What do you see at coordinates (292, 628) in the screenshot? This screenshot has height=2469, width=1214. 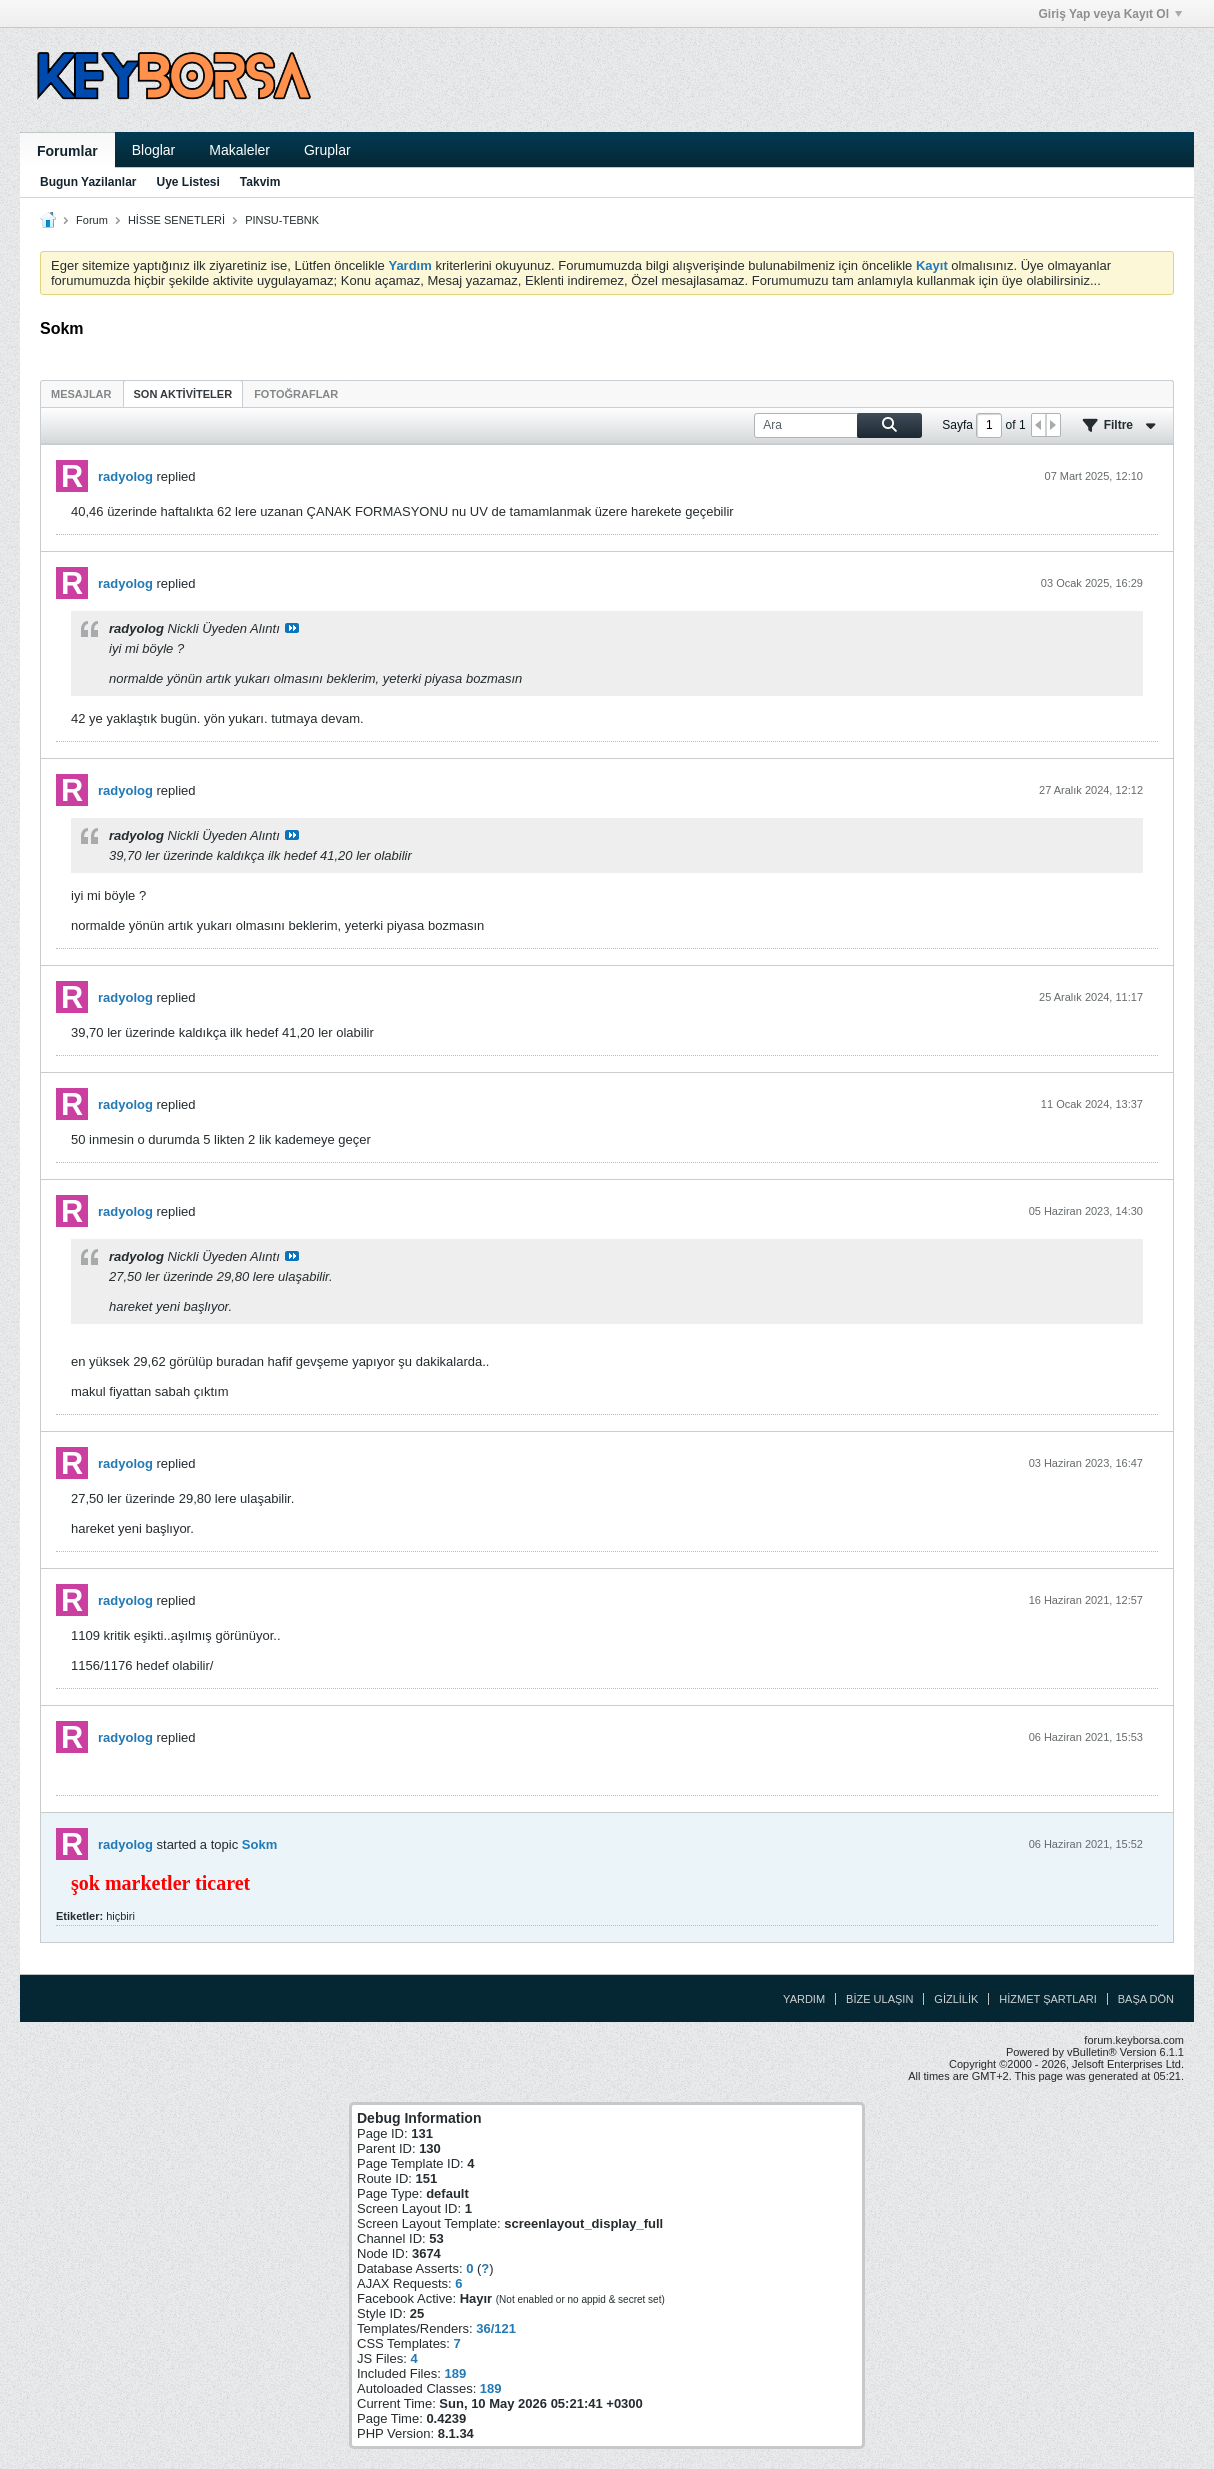 I see `Mesajı göster` at bounding box center [292, 628].